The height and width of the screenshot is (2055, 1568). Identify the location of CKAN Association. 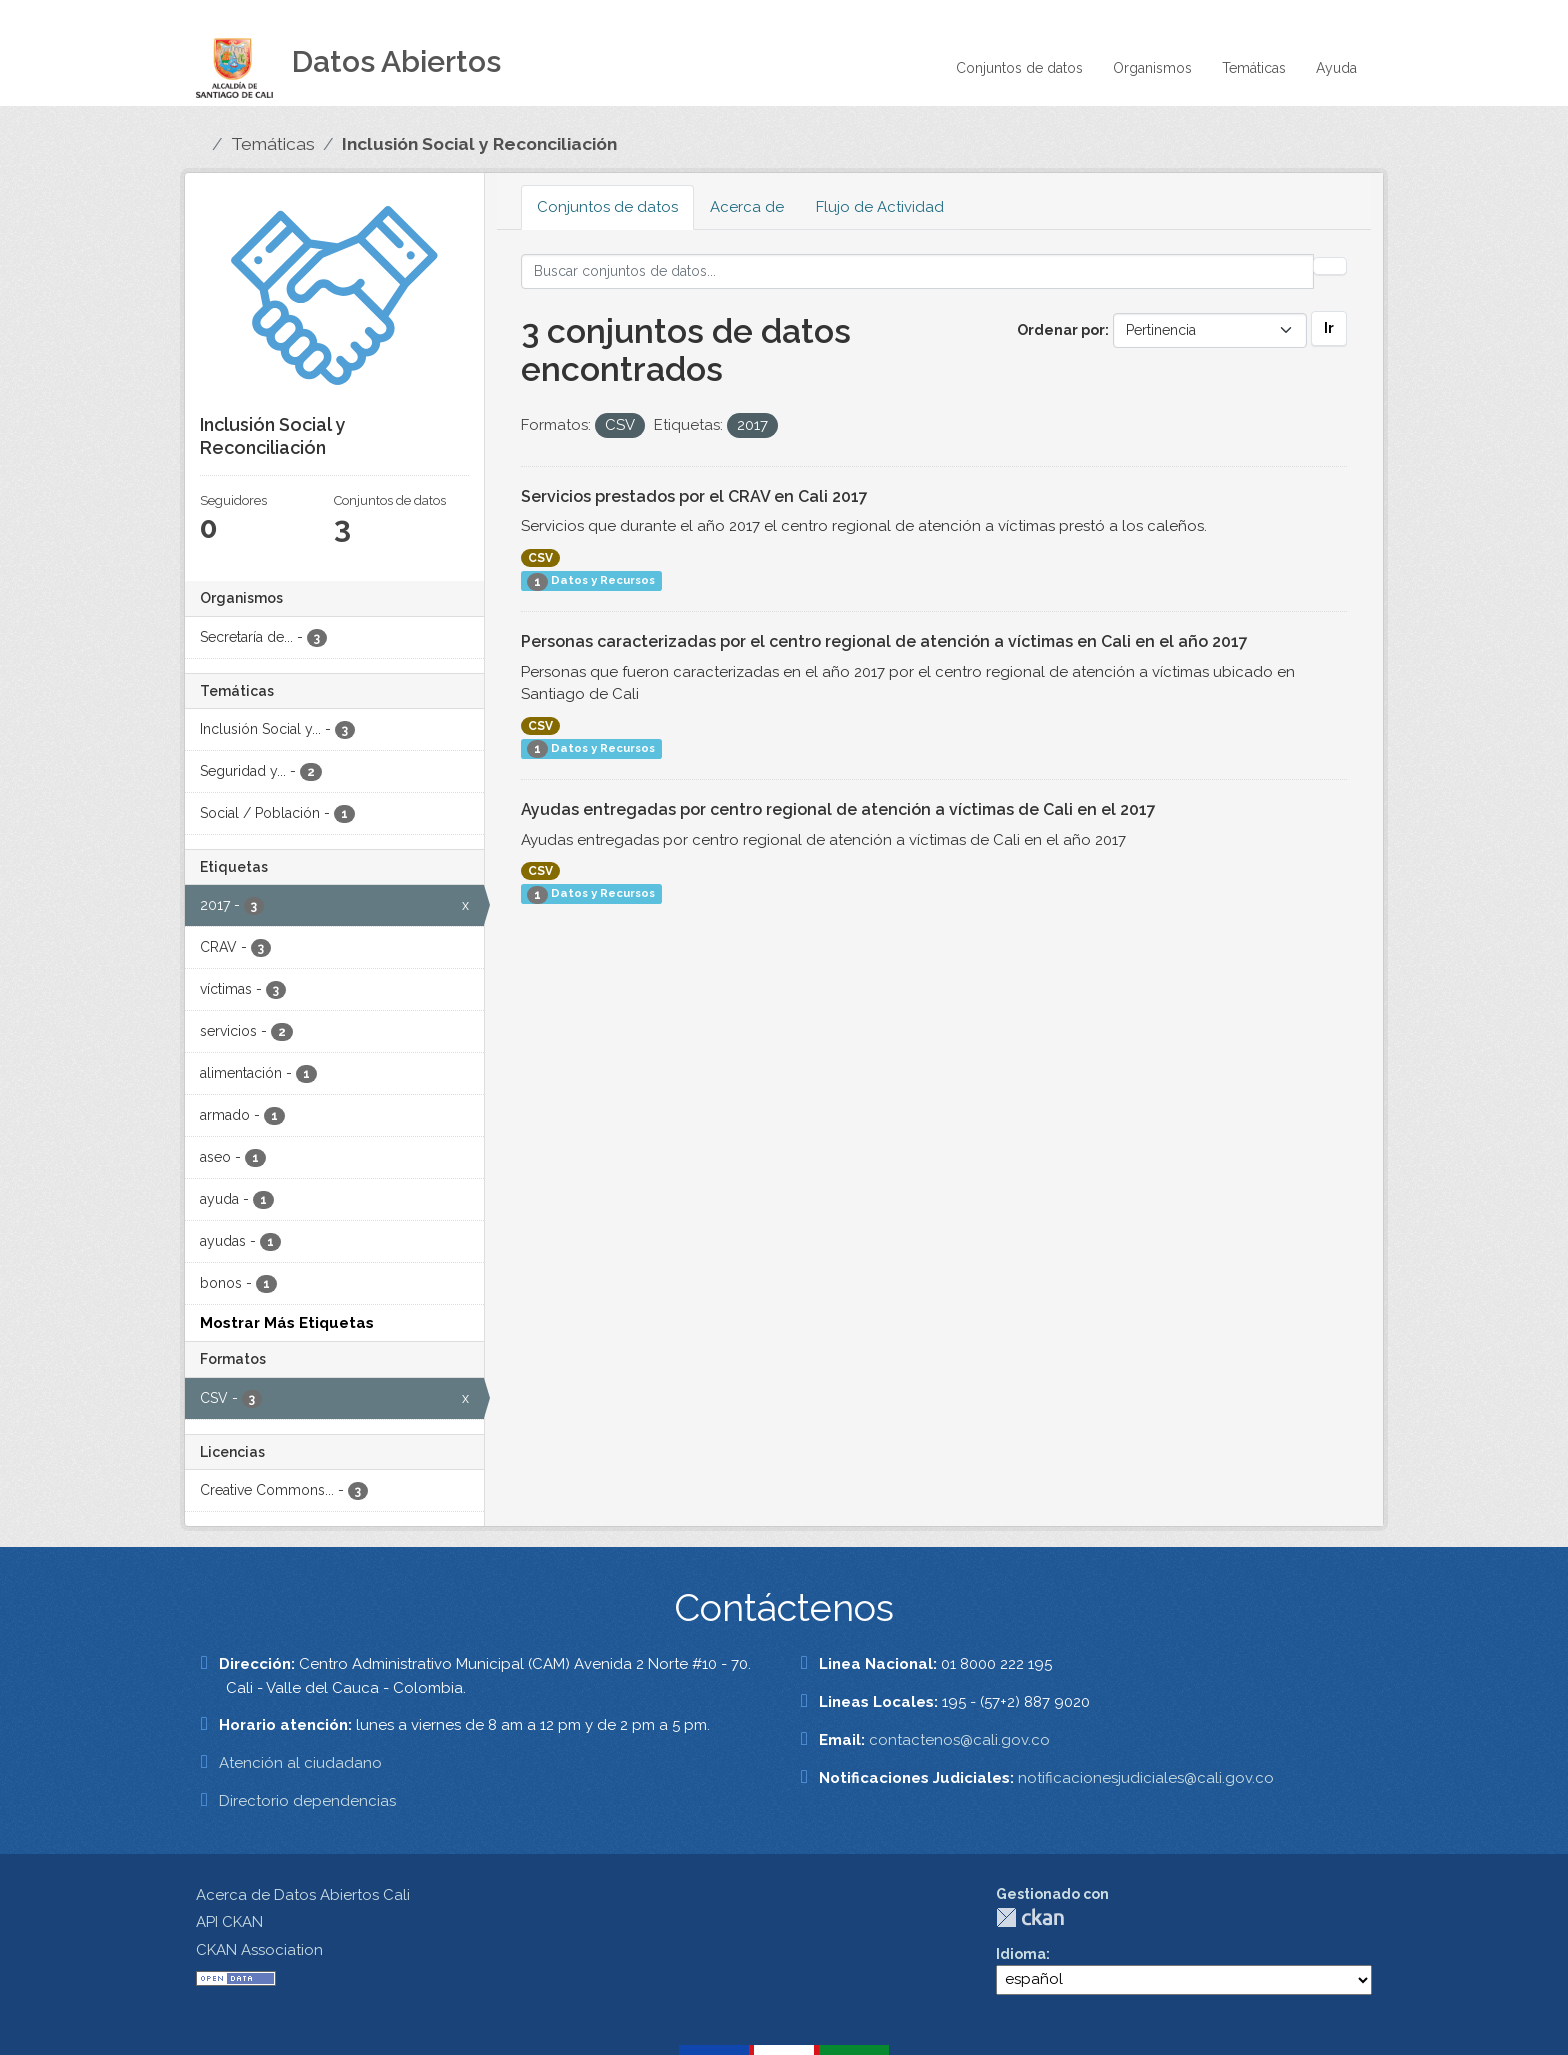
(259, 1950).